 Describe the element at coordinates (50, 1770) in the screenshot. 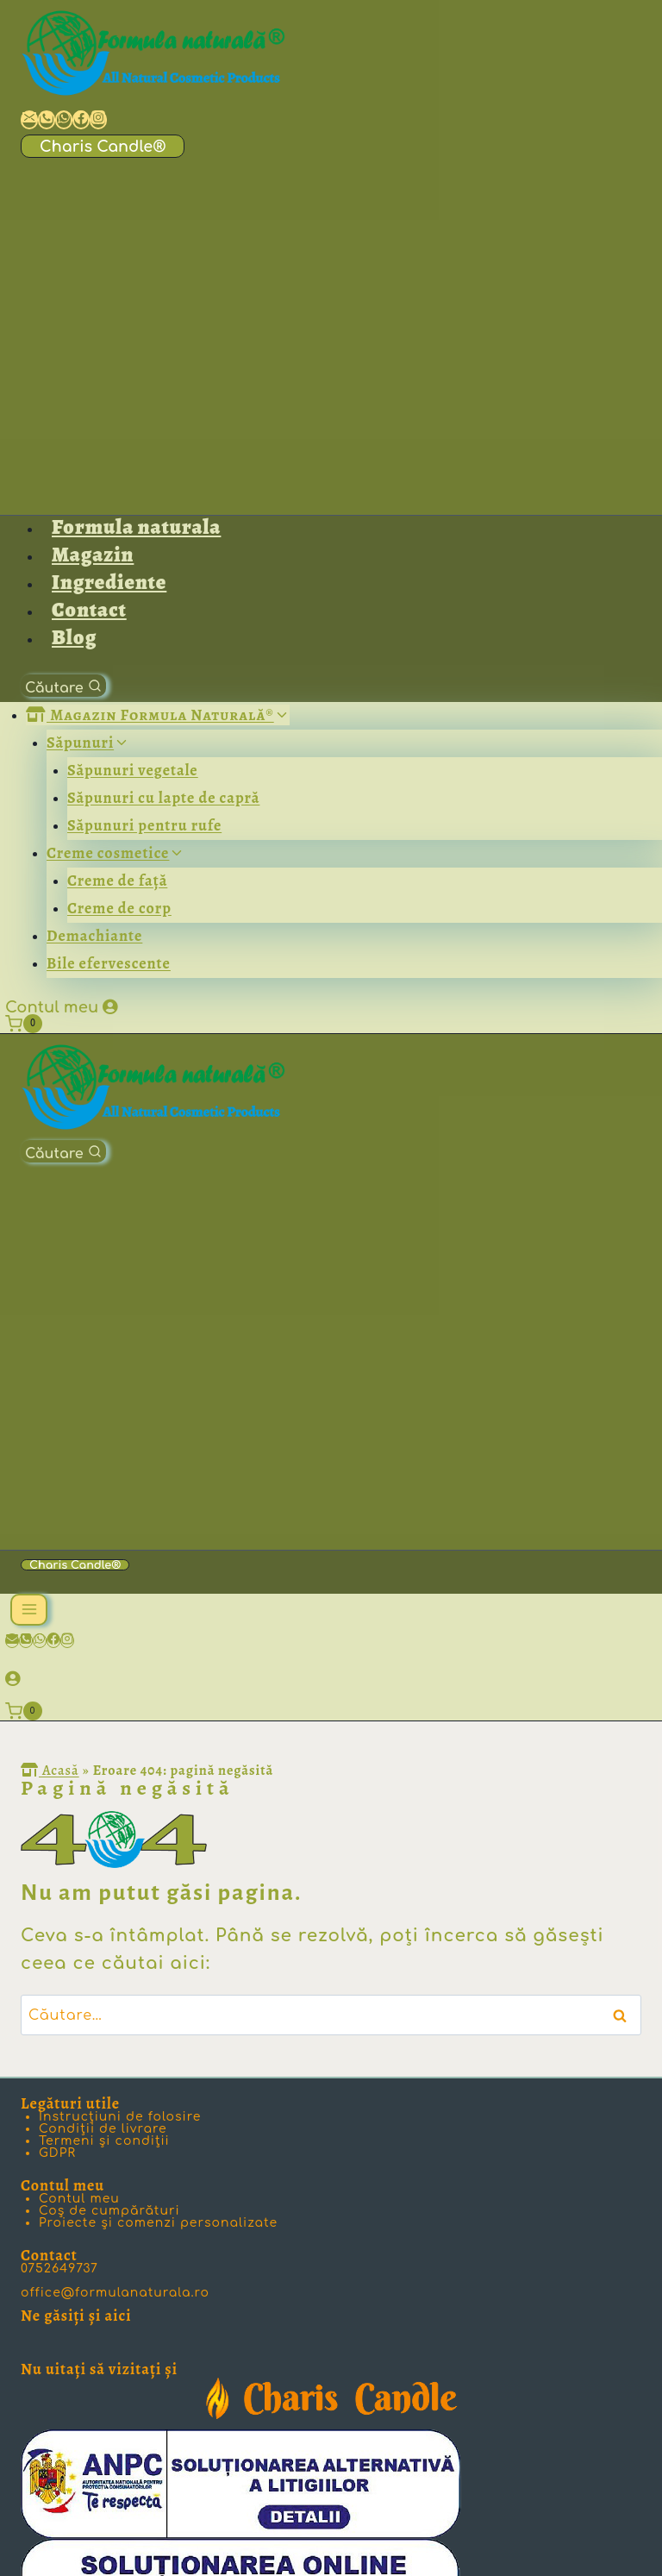

I see `Acasă` at that location.